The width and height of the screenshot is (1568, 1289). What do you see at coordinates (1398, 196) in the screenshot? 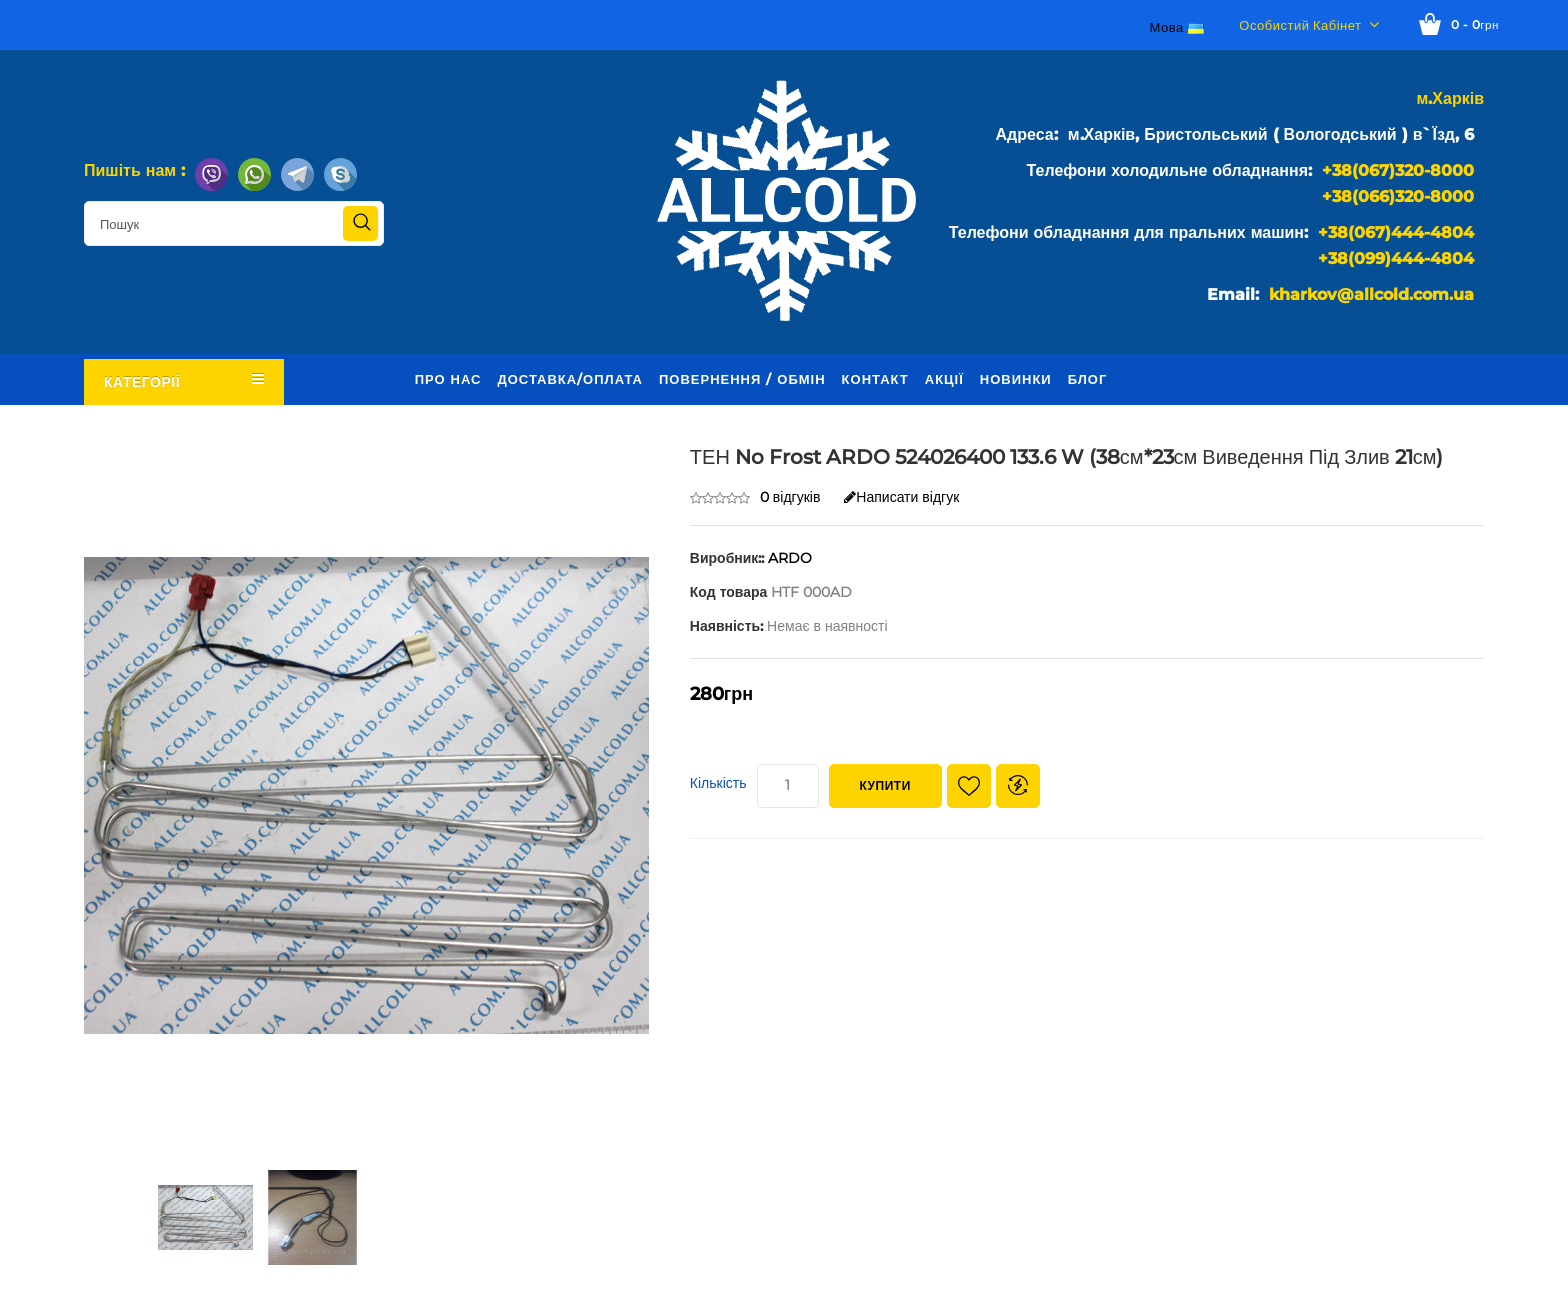
I see `+38(066)320-8000` at bounding box center [1398, 196].